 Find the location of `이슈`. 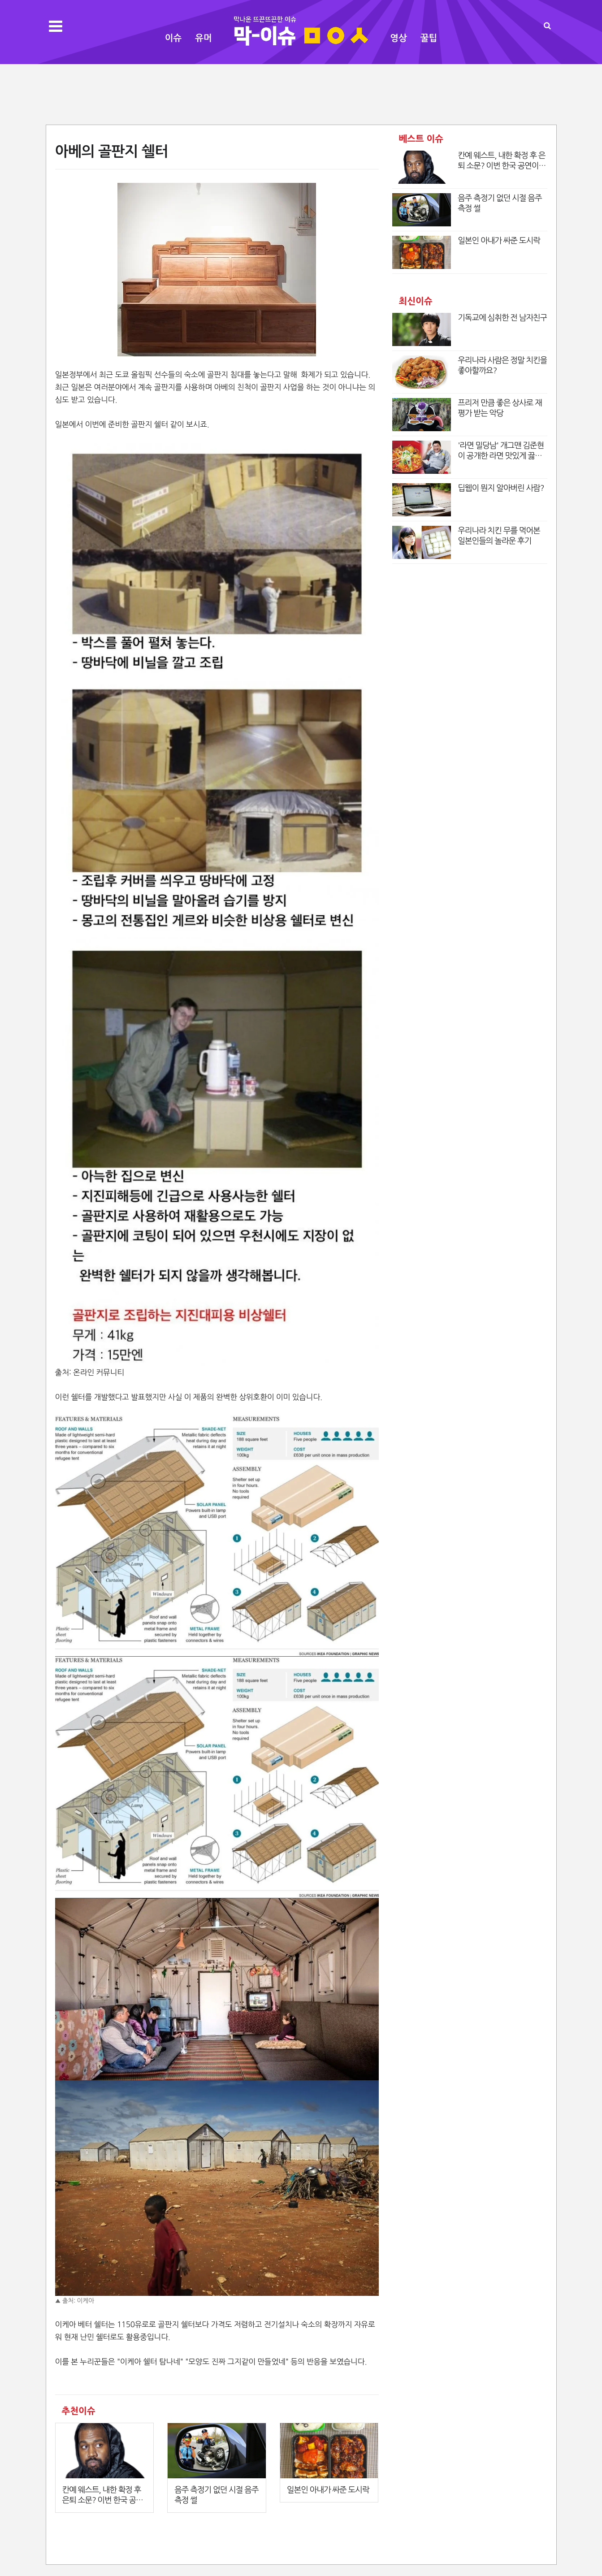

이슈 is located at coordinates (173, 38).